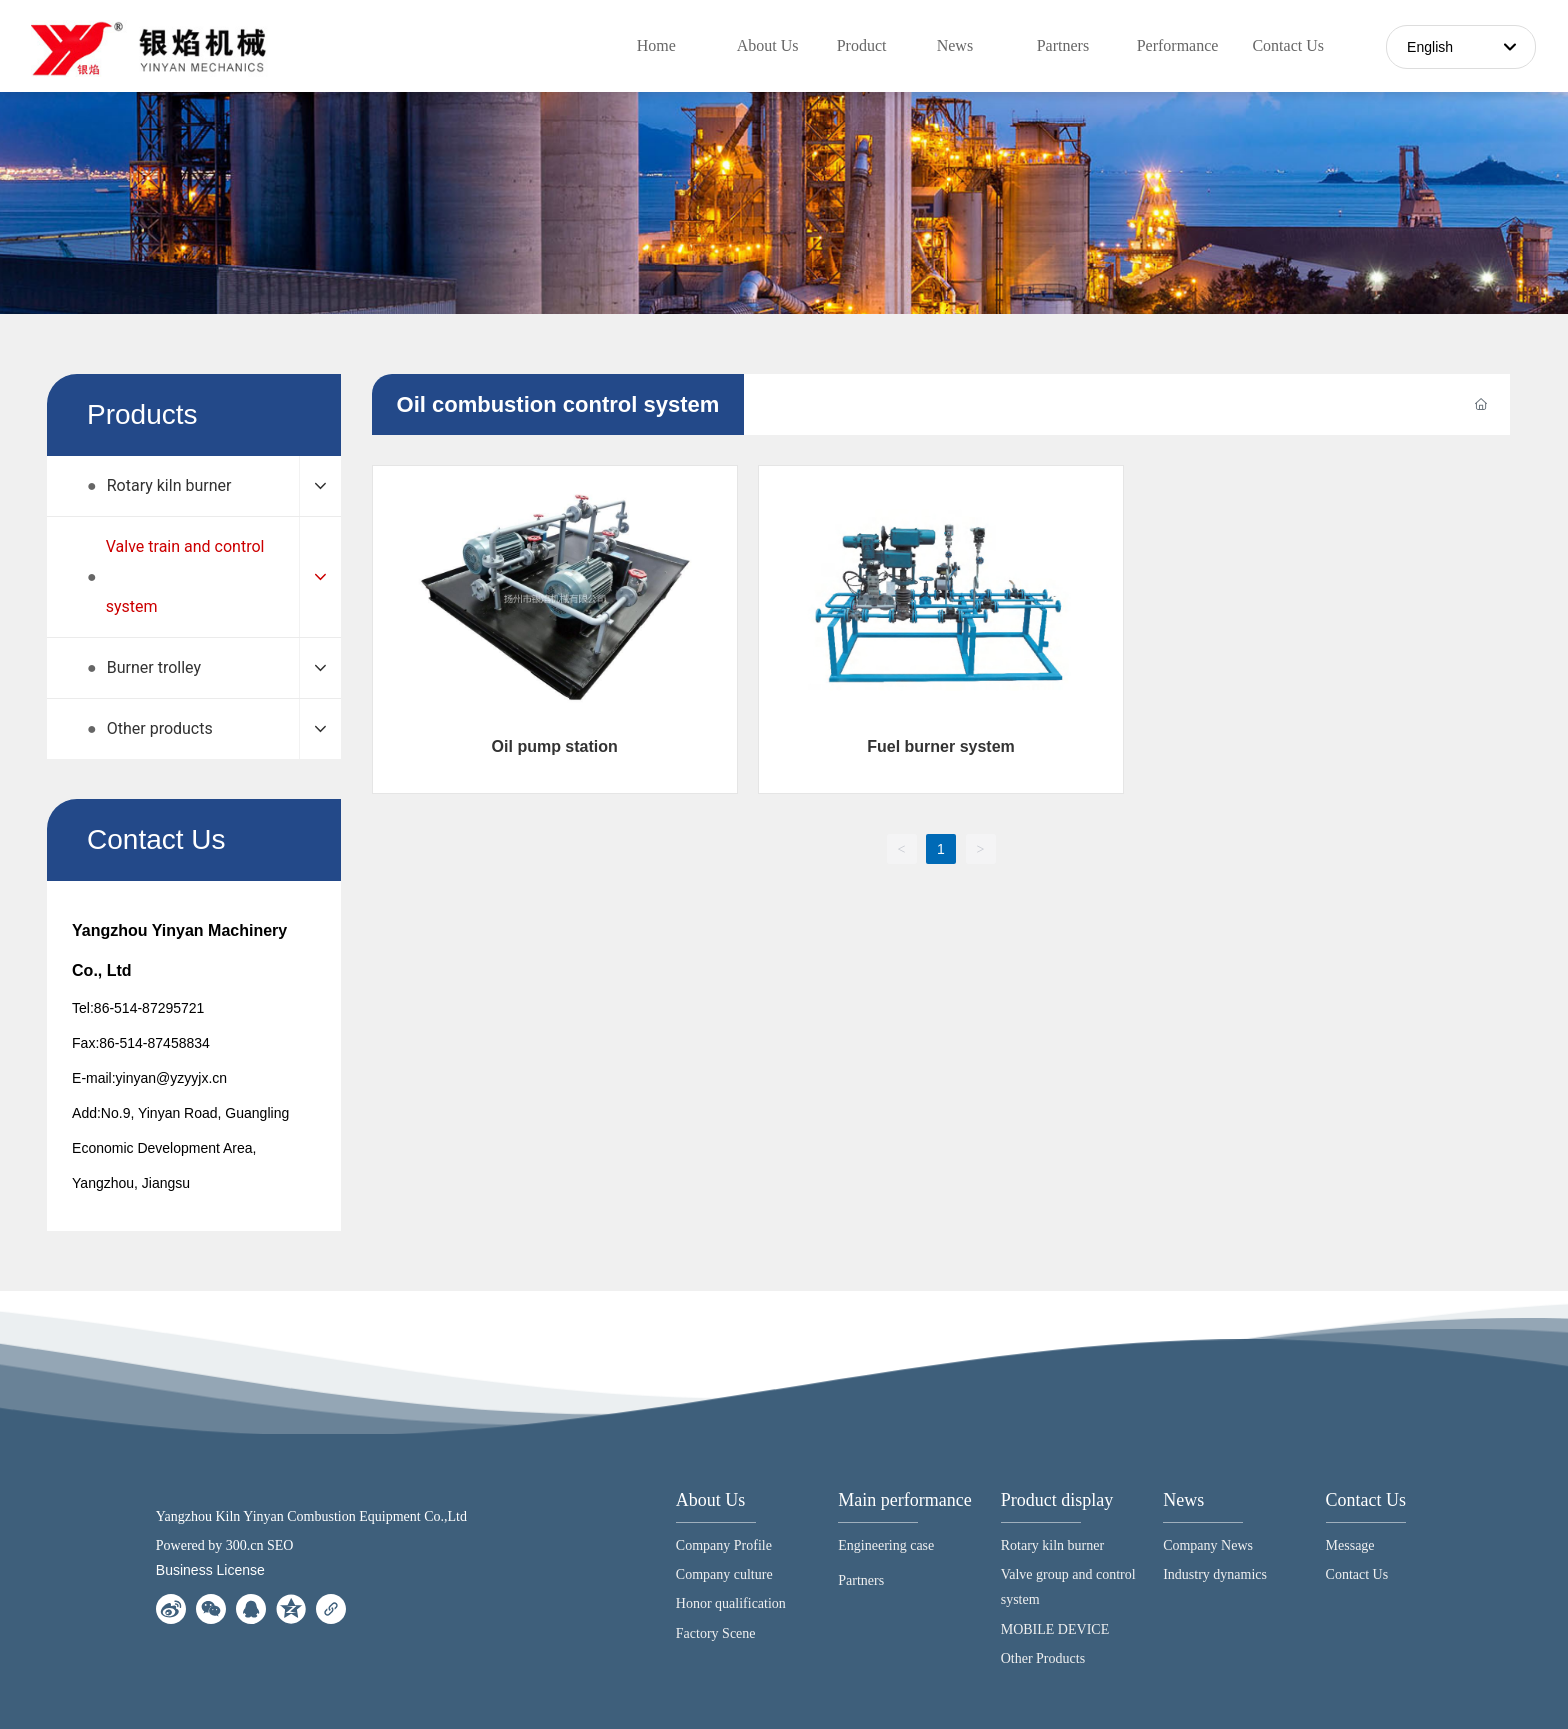 The height and width of the screenshot is (1729, 1568). I want to click on Oil pump station, so click(555, 746).